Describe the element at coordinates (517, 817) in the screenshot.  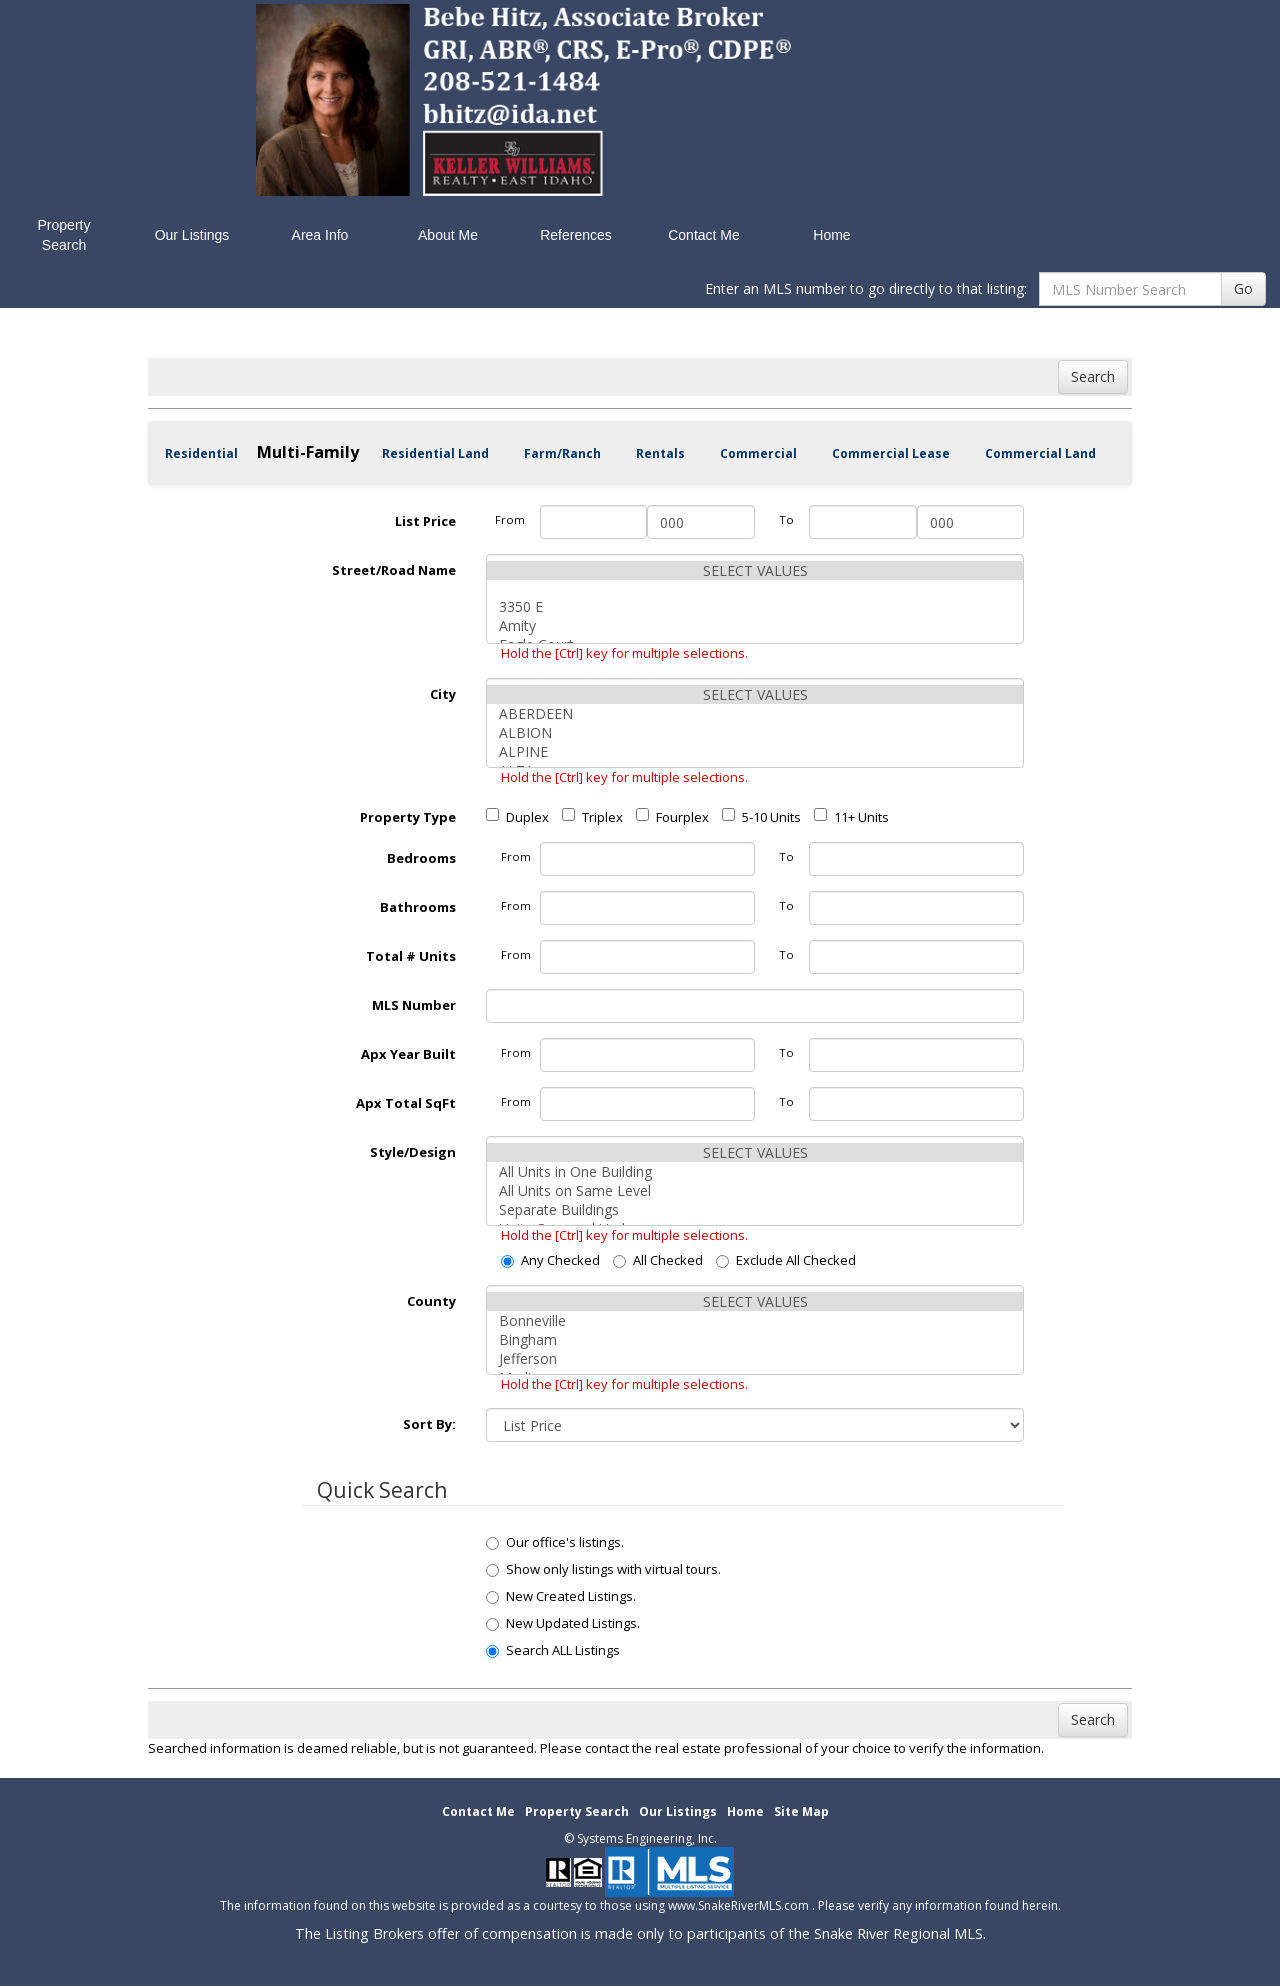
I see `Duplex` at that location.